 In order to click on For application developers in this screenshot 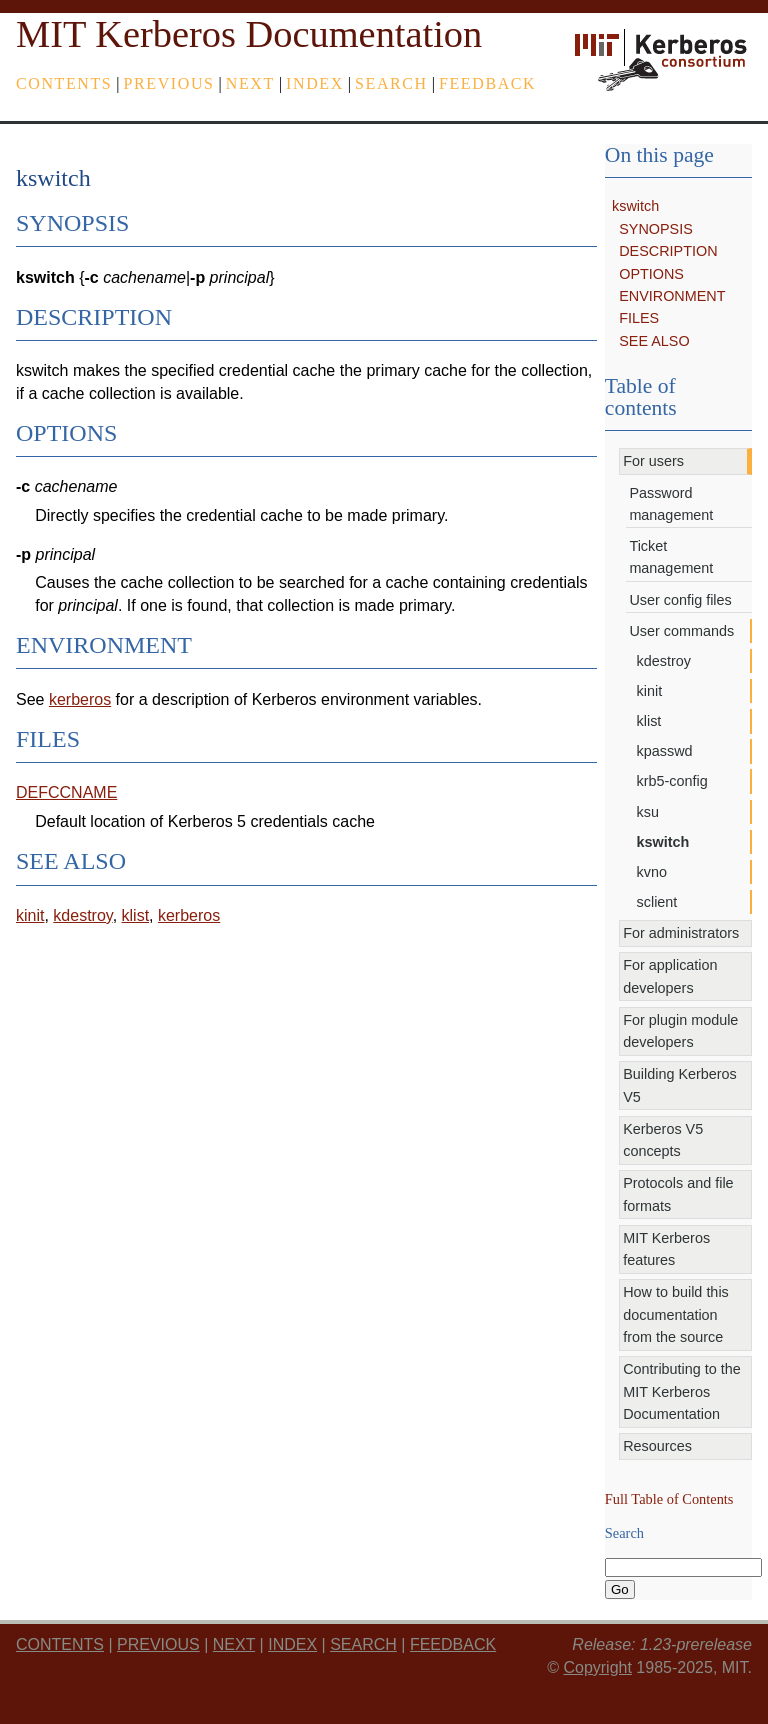, I will do `click(670, 976)`.